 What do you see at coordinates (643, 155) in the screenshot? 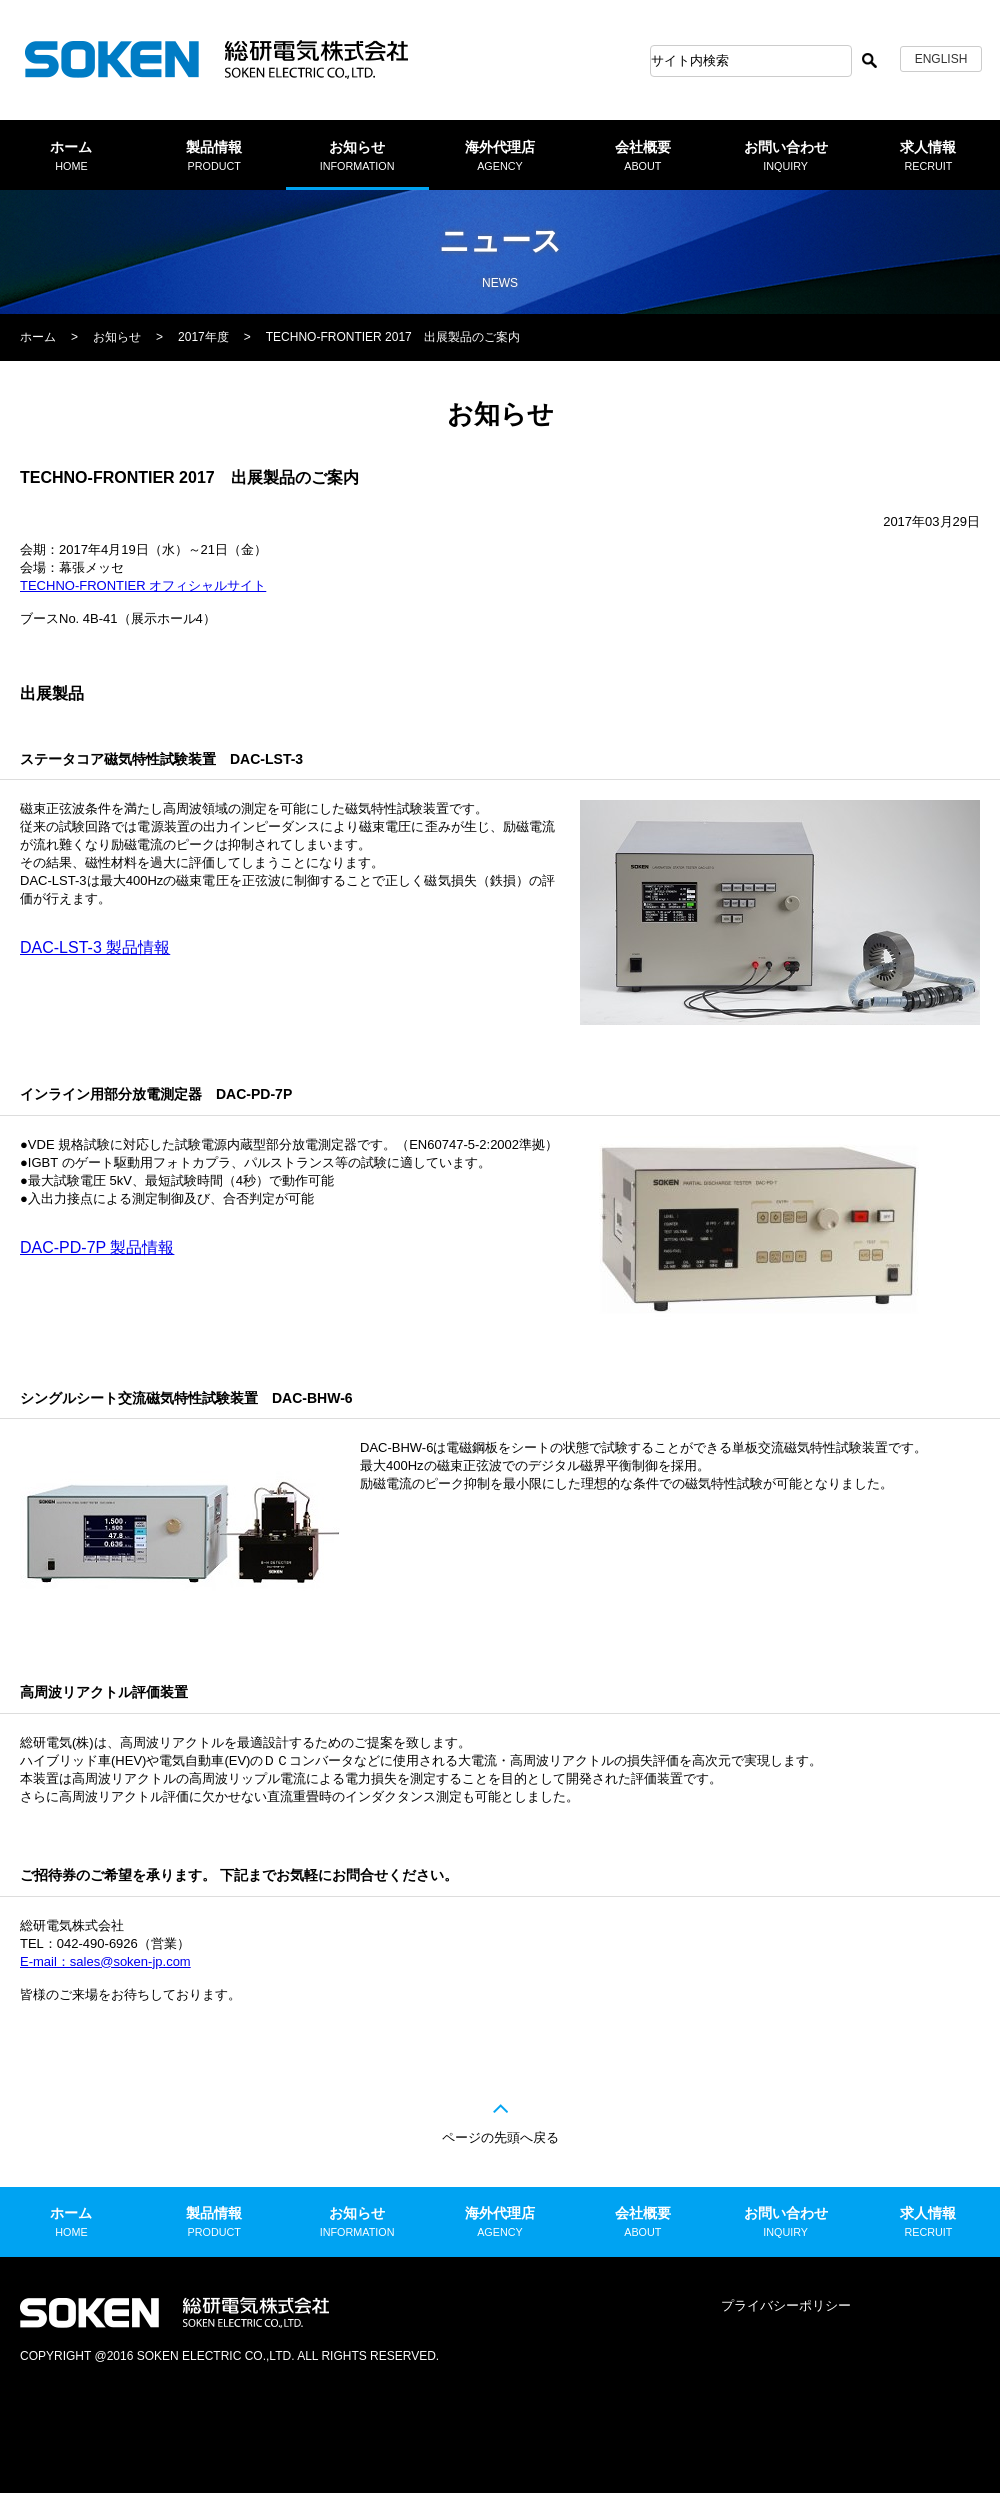
I see `会社概要` at bounding box center [643, 155].